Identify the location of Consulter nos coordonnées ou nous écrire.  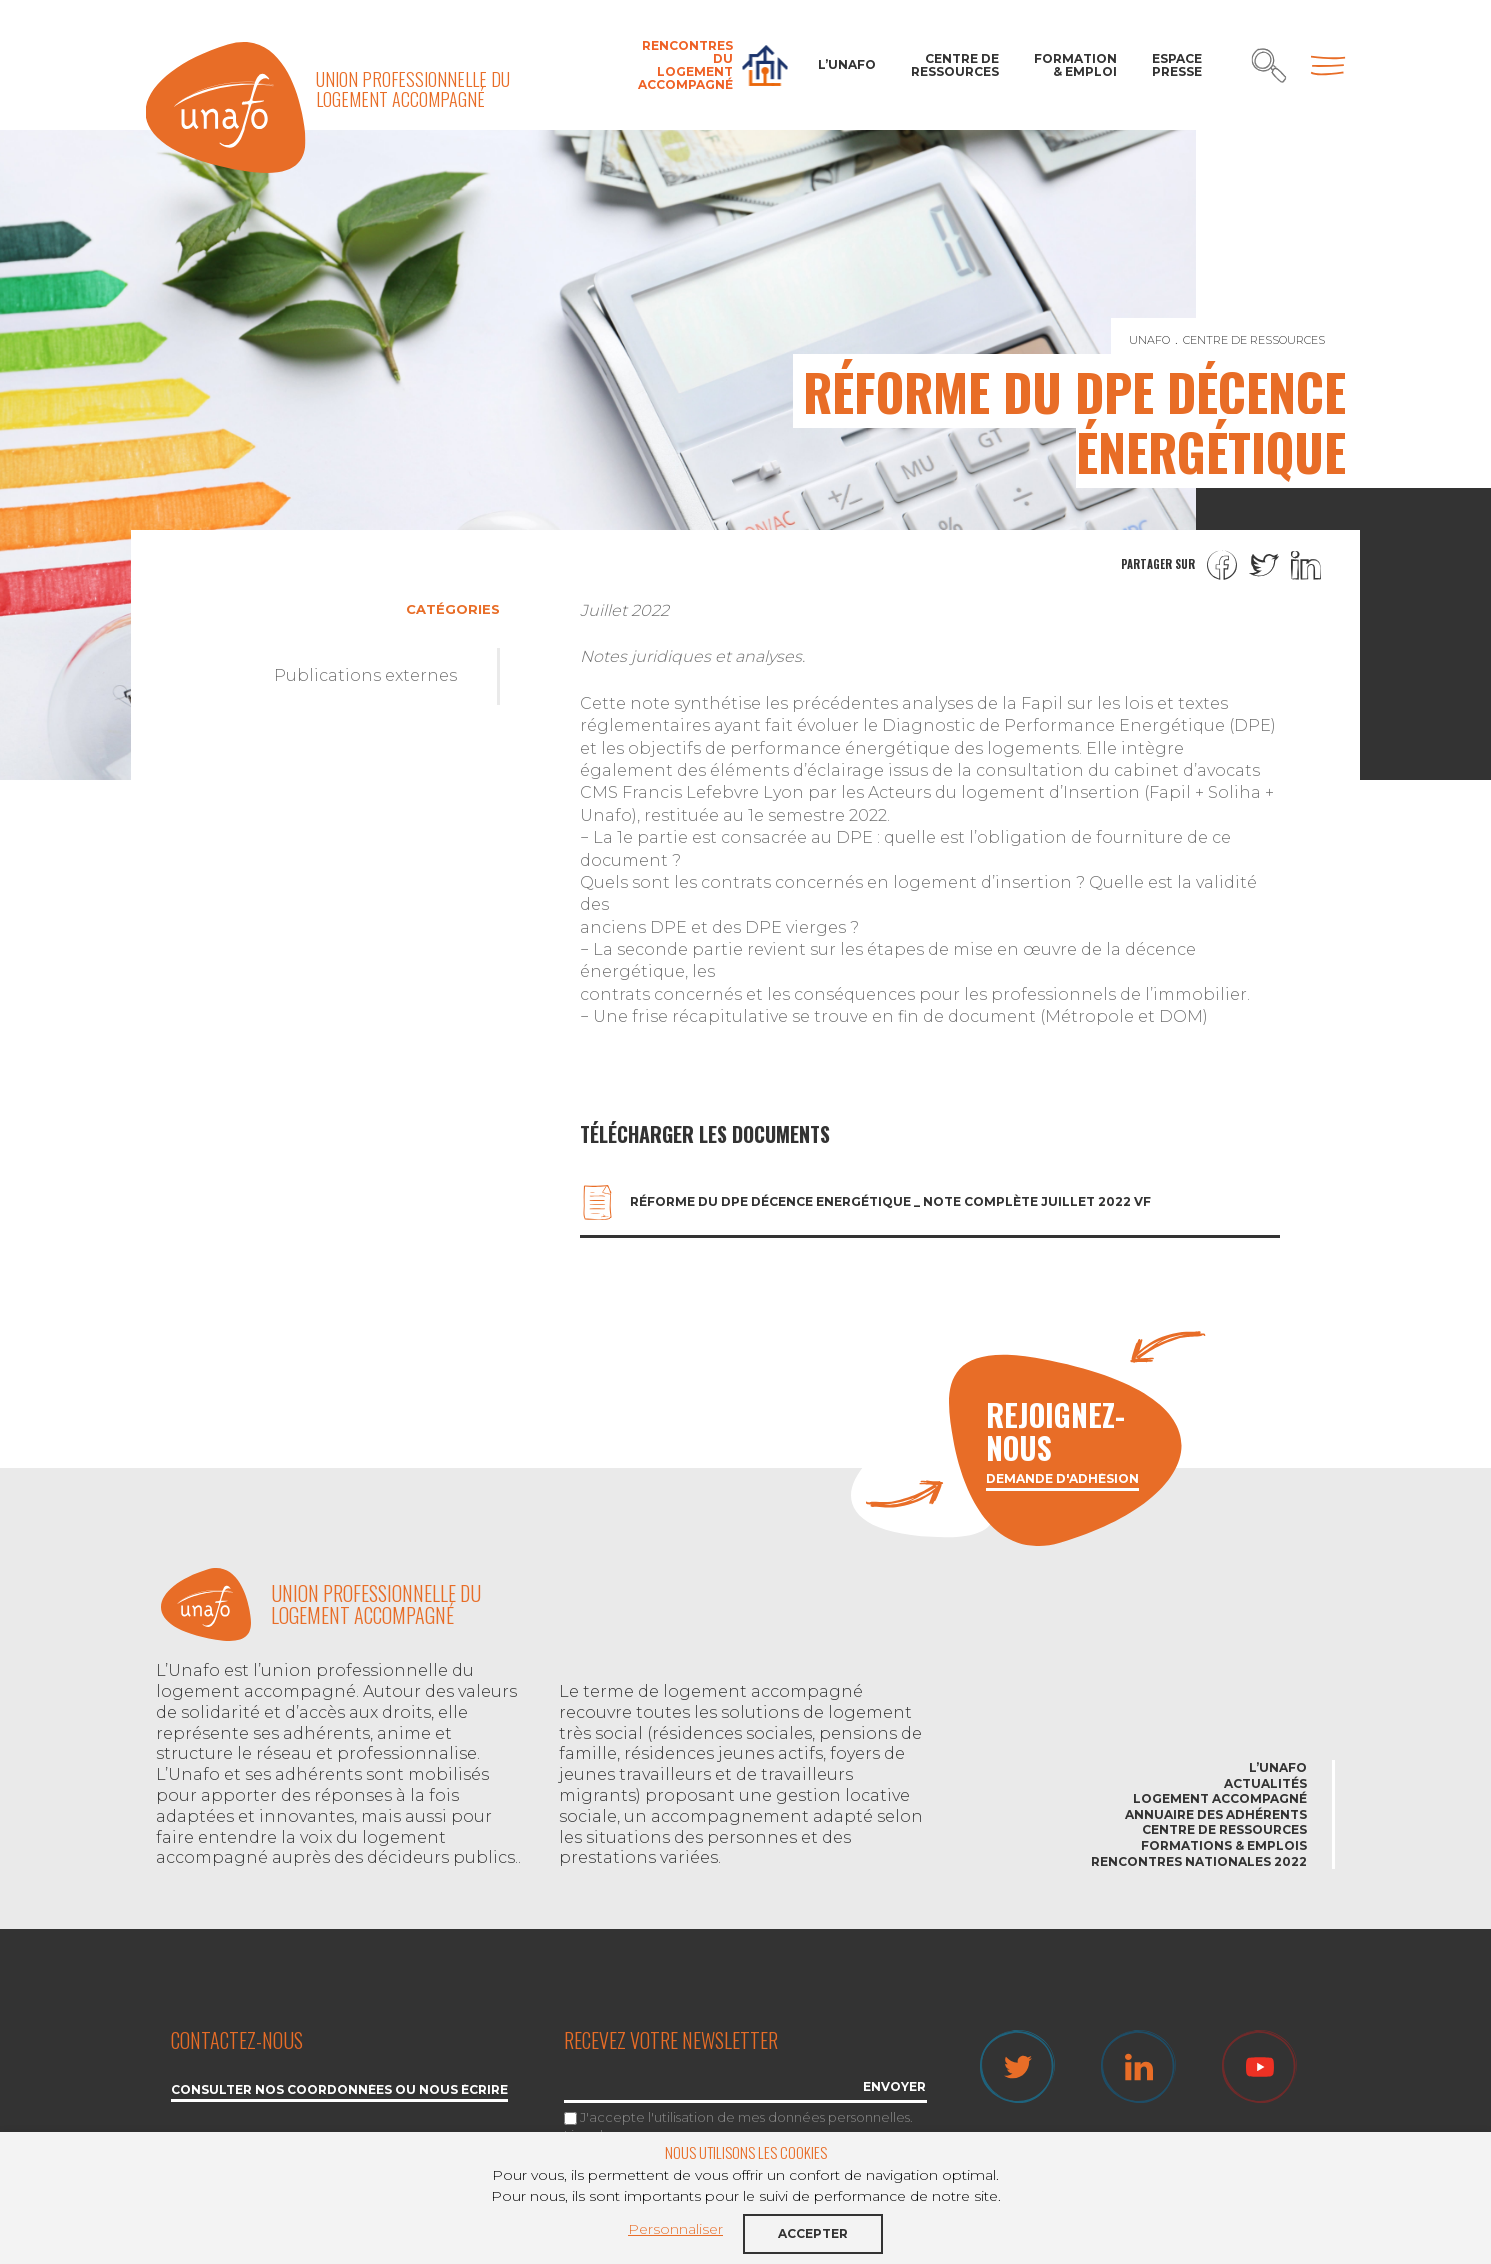
(339, 2090).